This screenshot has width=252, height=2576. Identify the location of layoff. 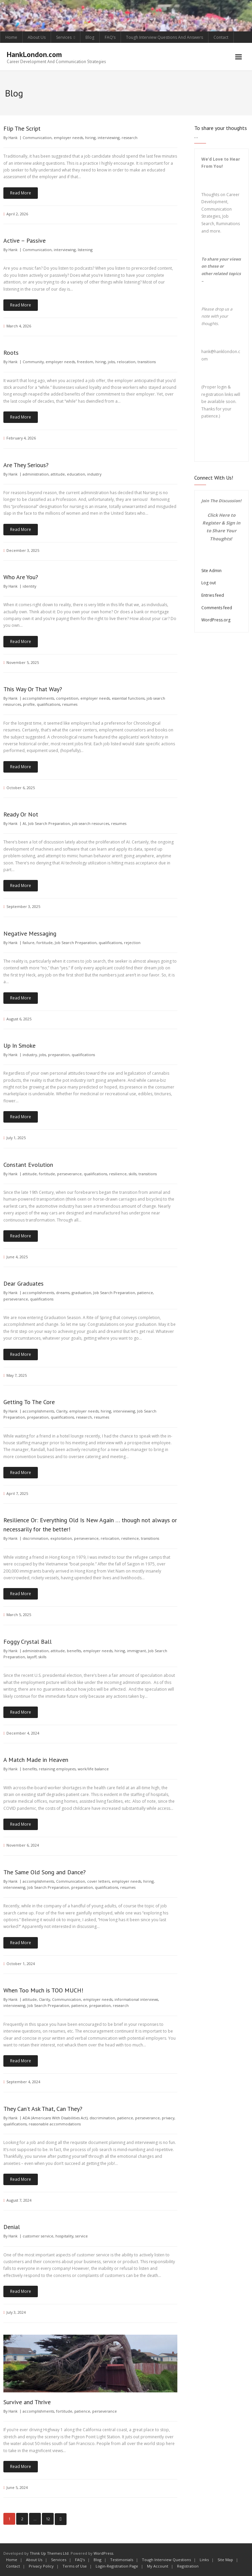
(31, 1656).